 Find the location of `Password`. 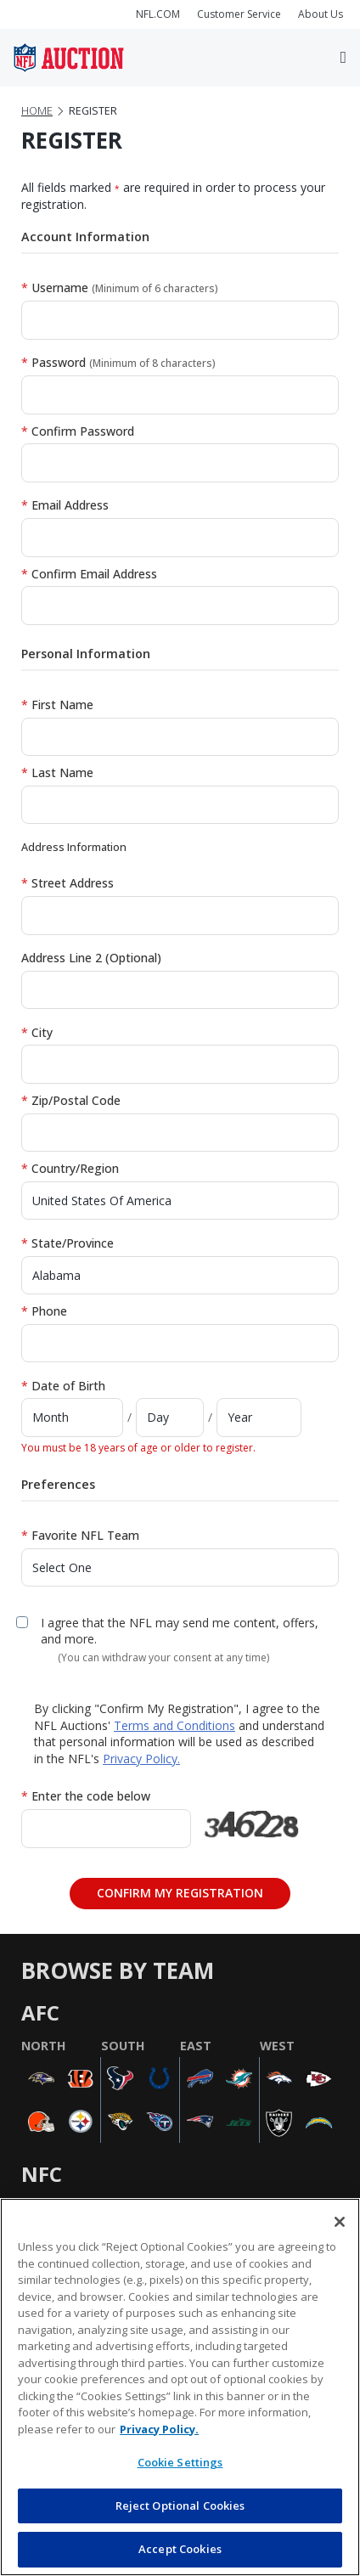

Password is located at coordinates (118, 362).